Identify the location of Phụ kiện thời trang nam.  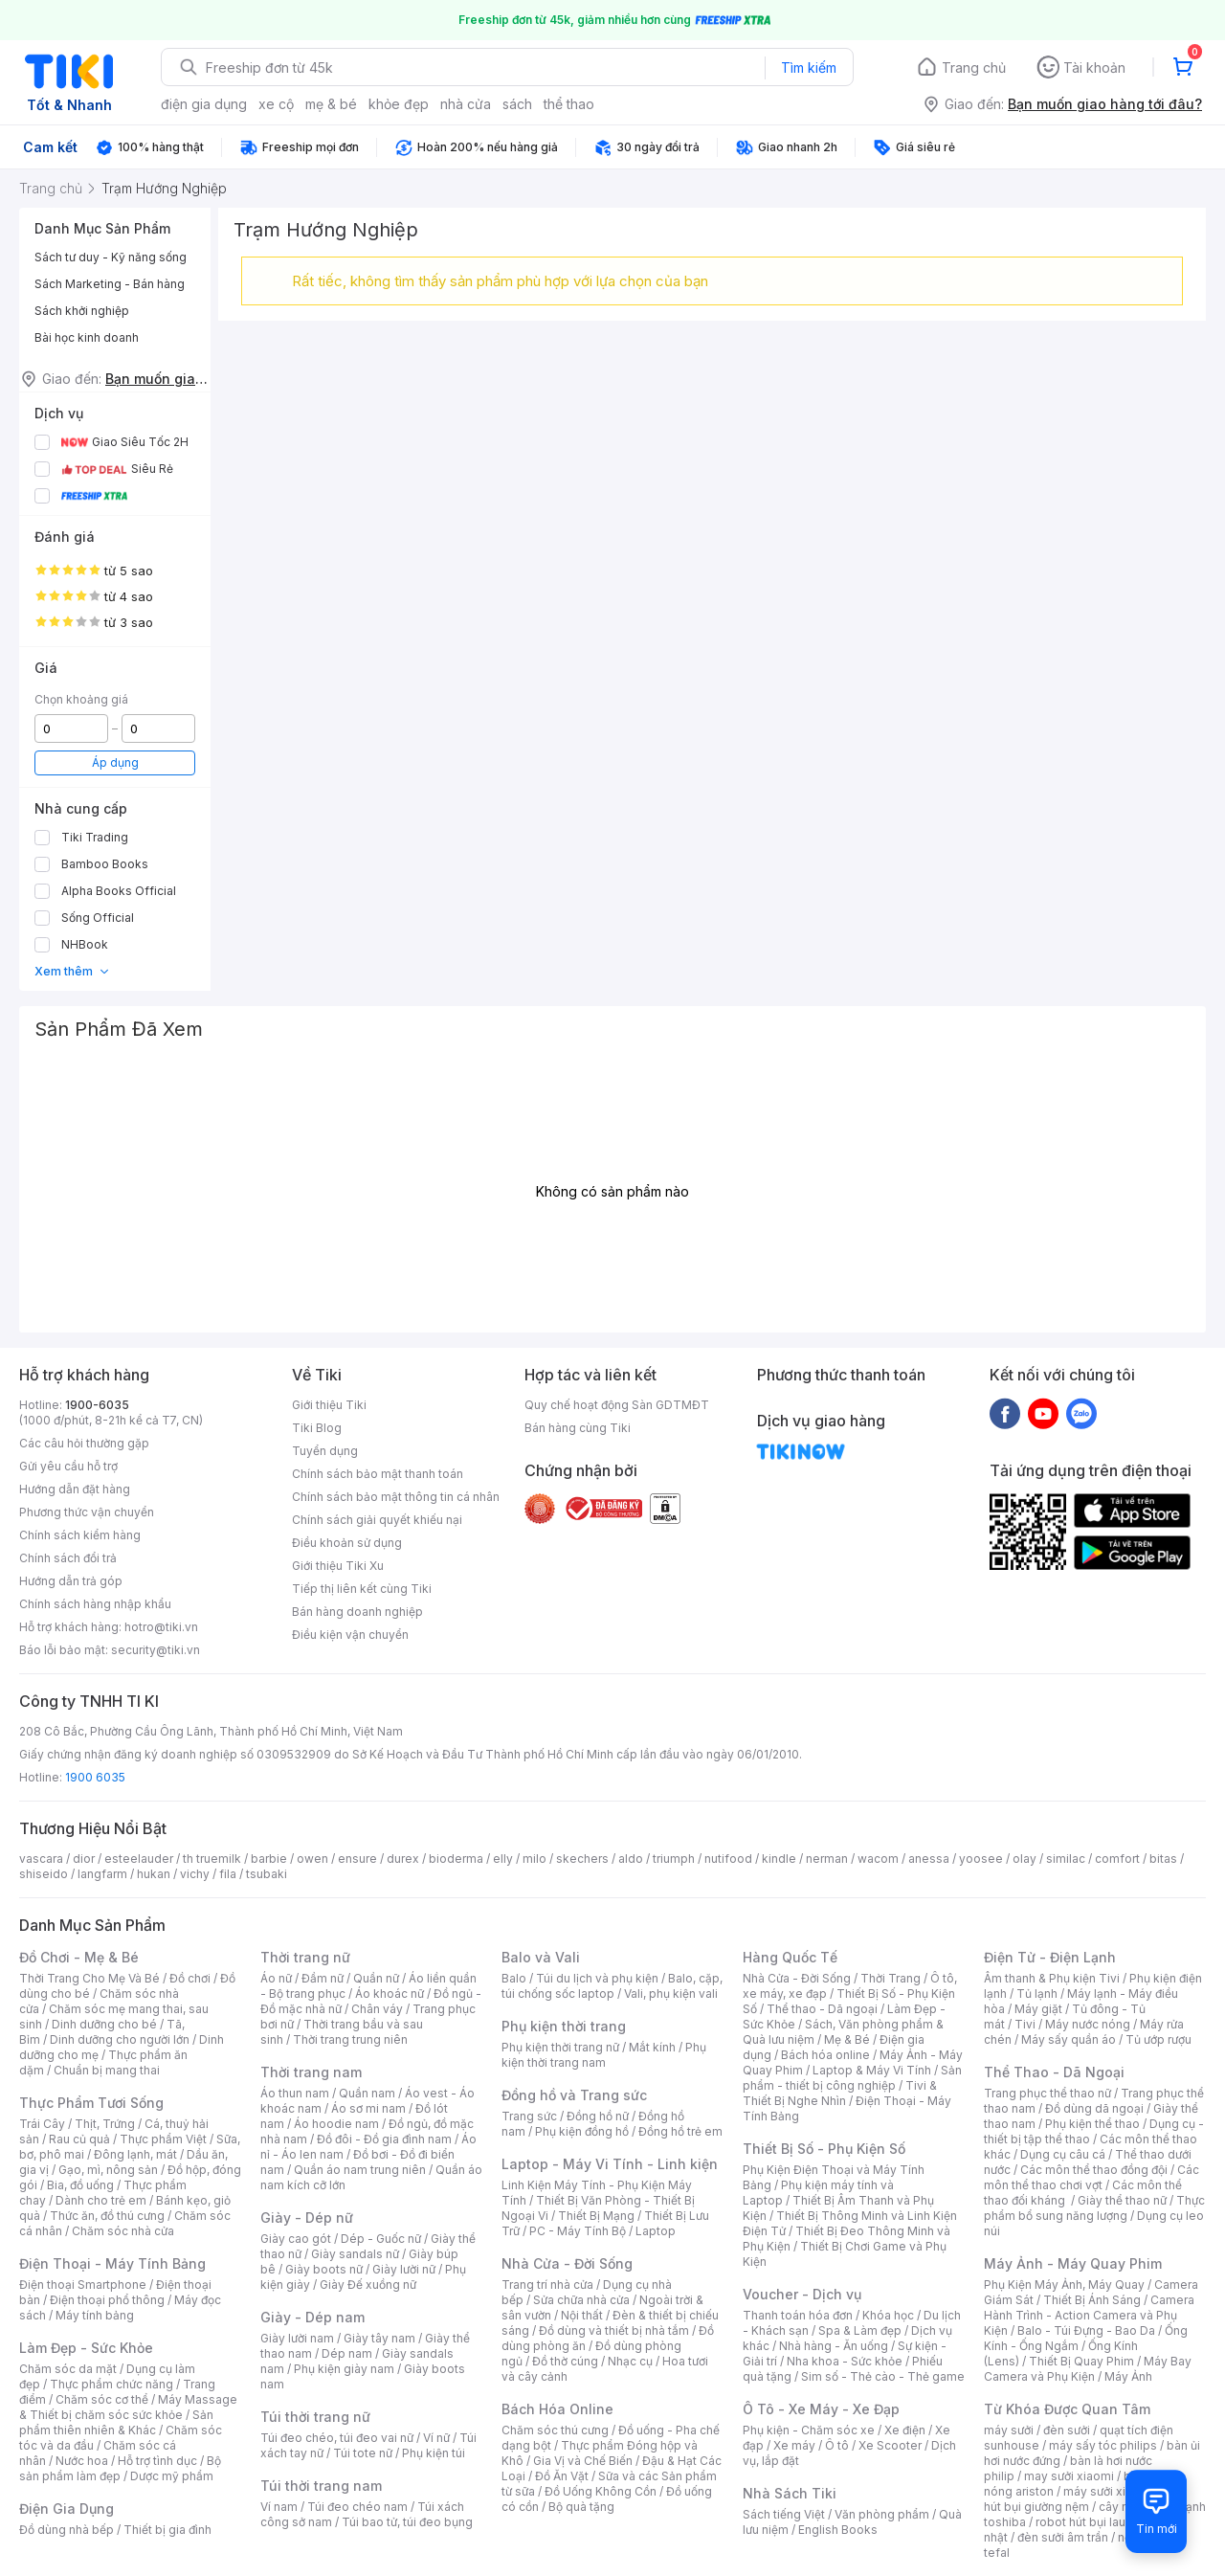
(603, 2055).